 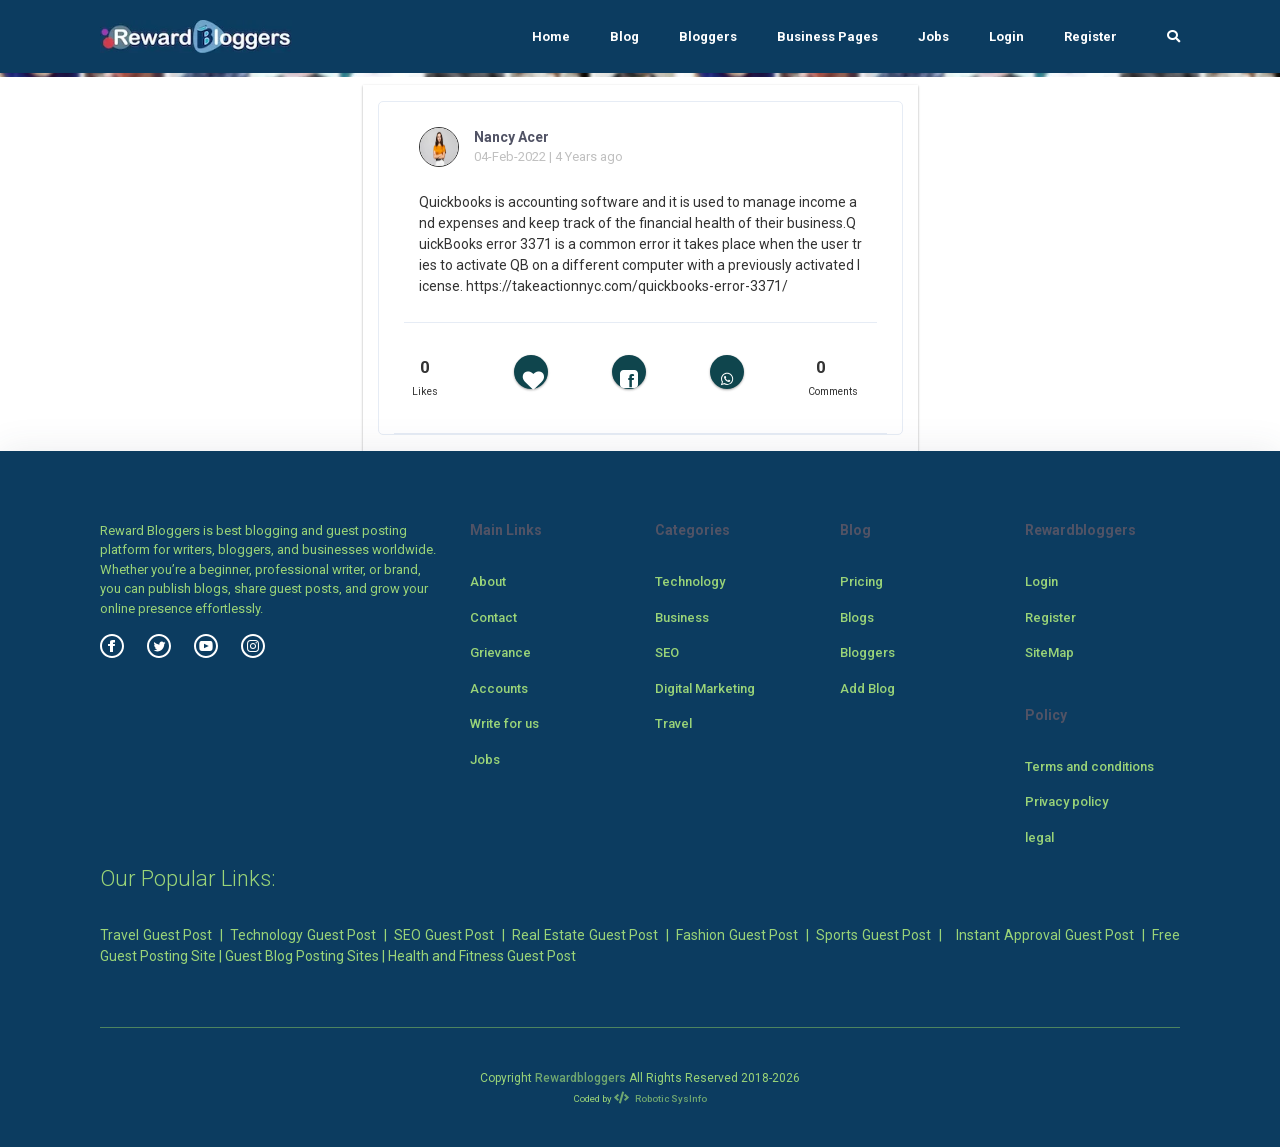 What do you see at coordinates (1089, 766) in the screenshot?
I see `Terms and conditions` at bounding box center [1089, 766].